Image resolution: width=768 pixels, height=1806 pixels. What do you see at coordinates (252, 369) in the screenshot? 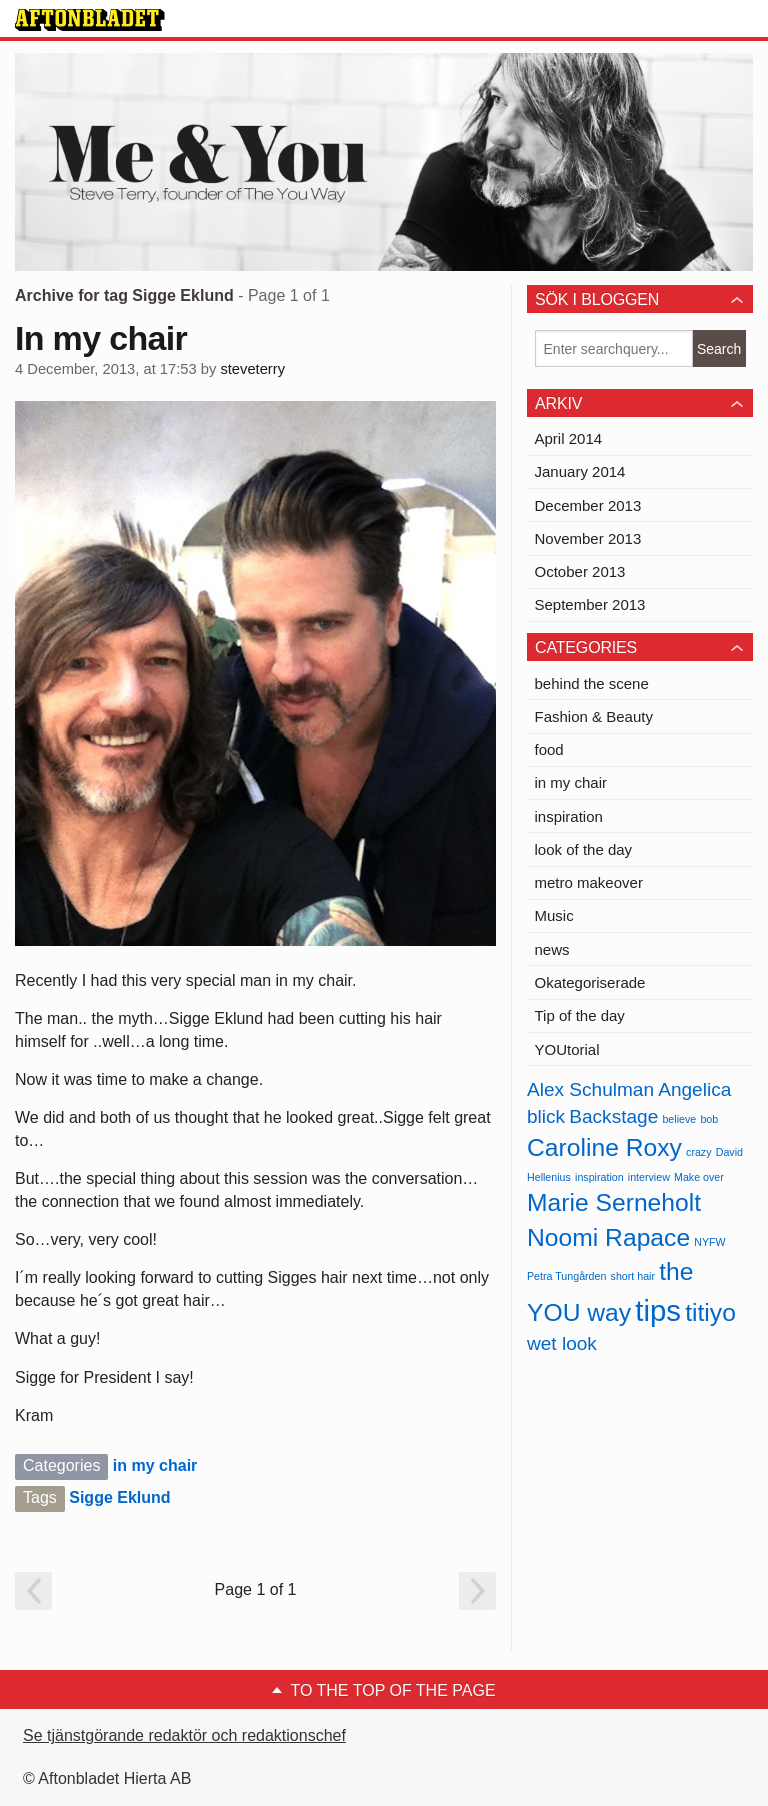
I see `steveterry` at bounding box center [252, 369].